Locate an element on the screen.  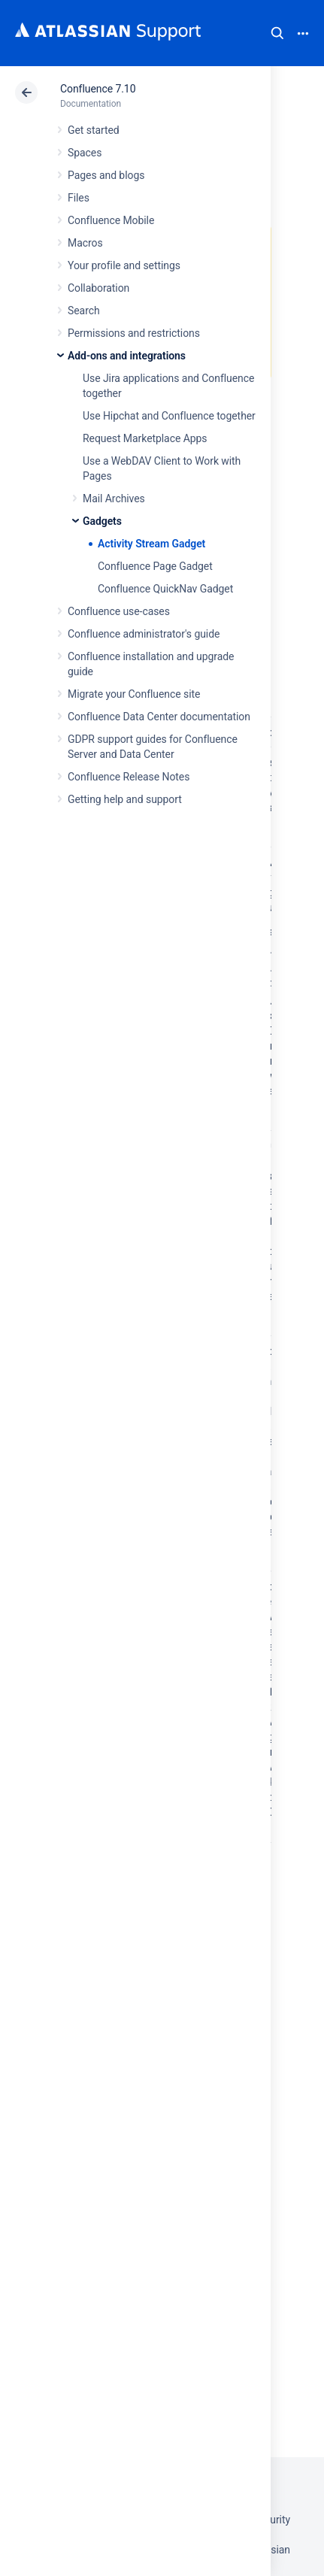
Gadgets is located at coordinates (102, 521).